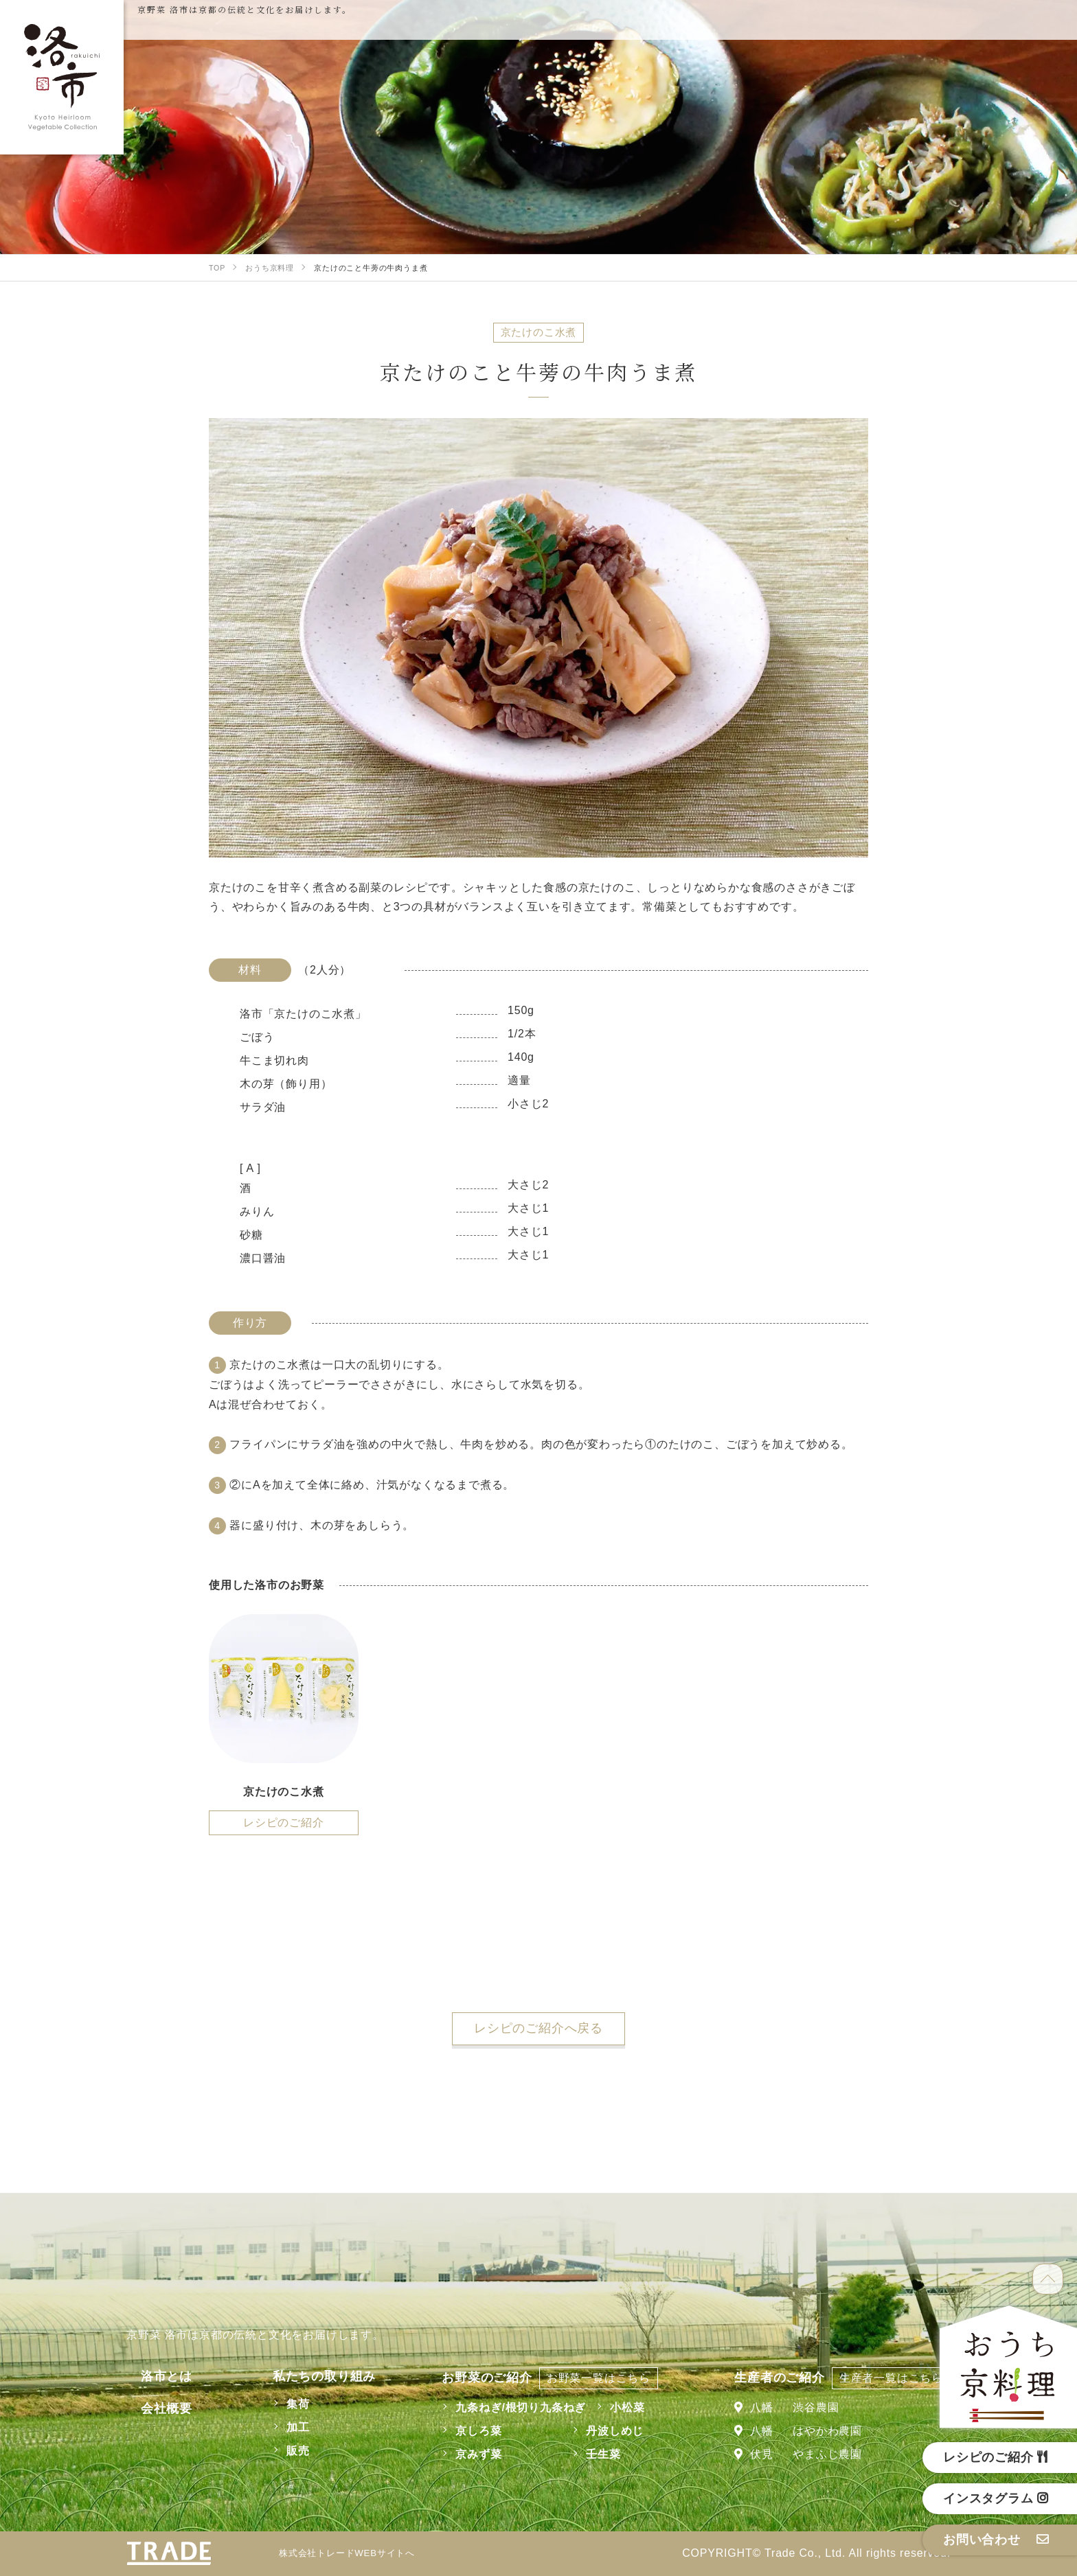 The height and width of the screenshot is (2576, 1077). I want to click on 京しろ菜, so click(469, 2431).